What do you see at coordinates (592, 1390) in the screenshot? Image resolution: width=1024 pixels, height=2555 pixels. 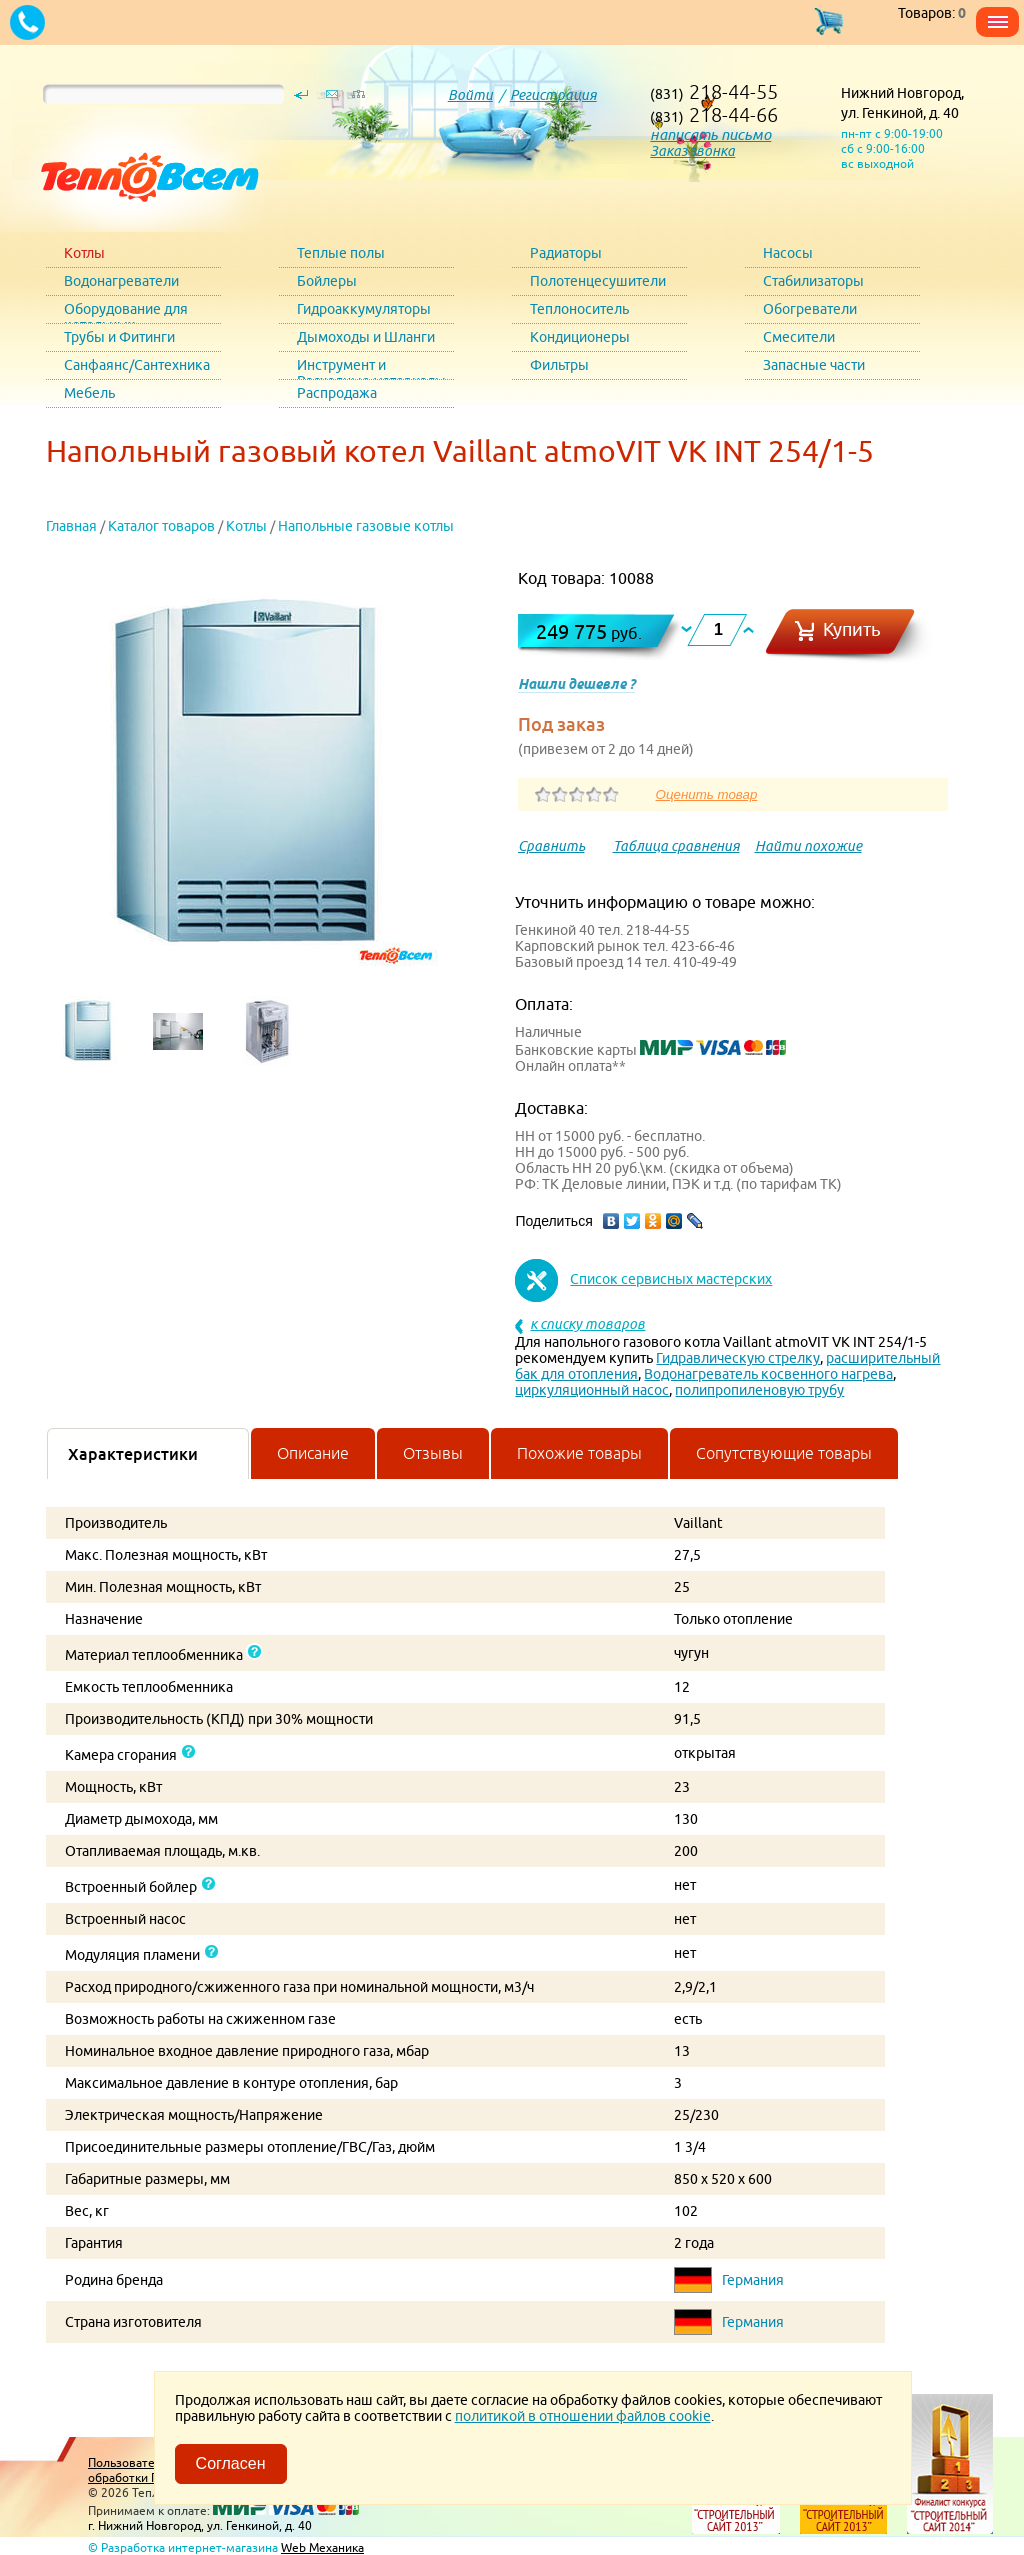 I see `циркуляционный насос` at bounding box center [592, 1390].